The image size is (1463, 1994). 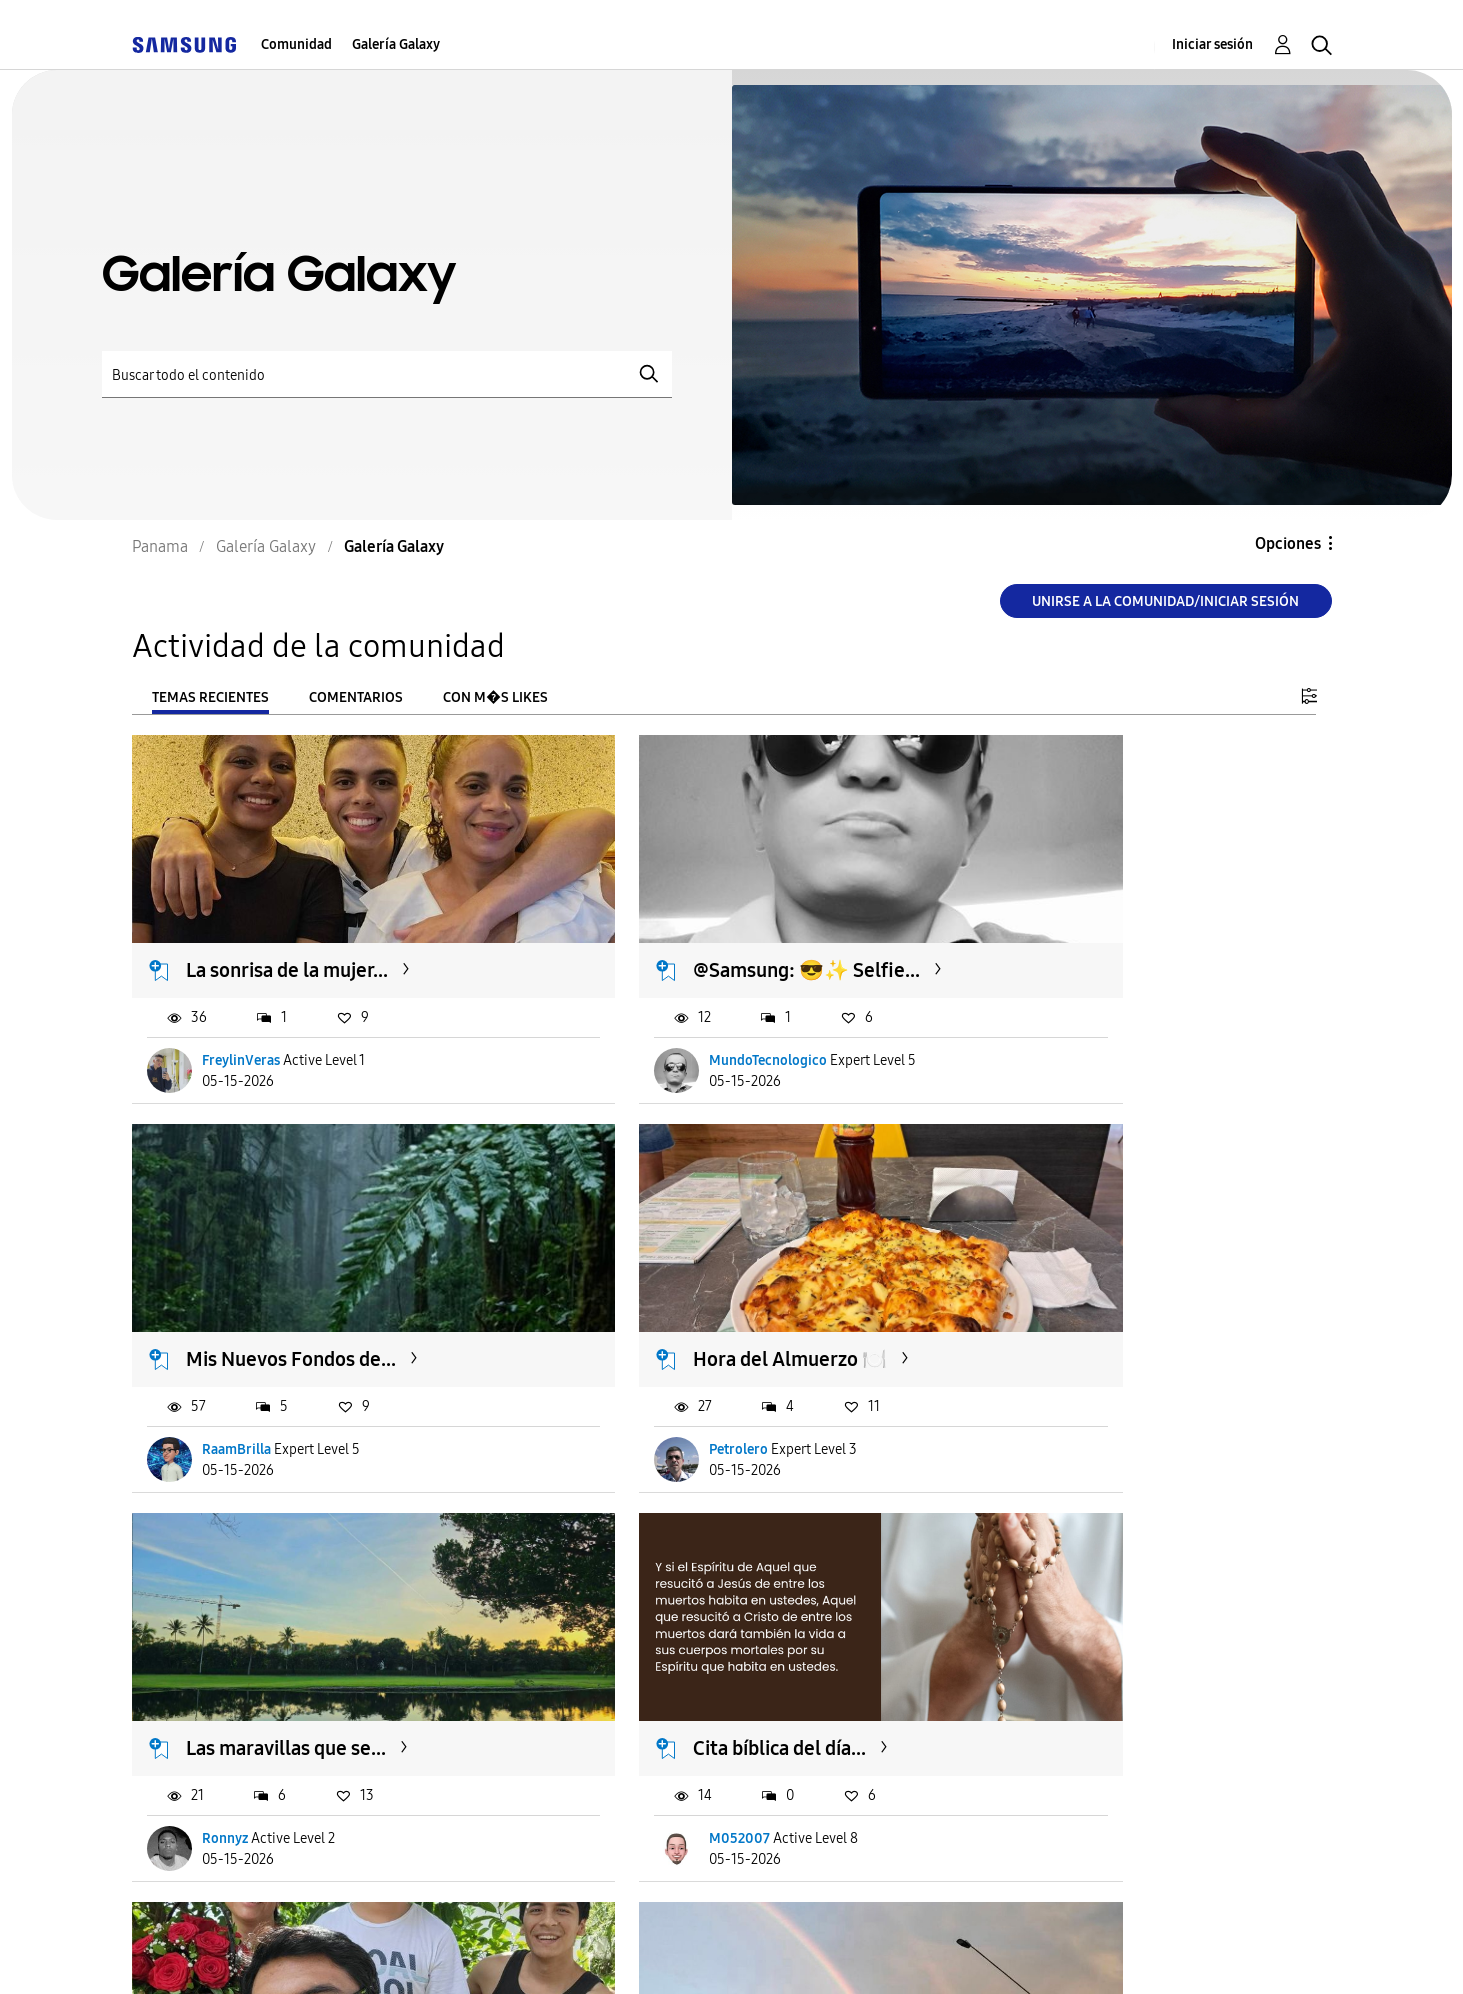 What do you see at coordinates (356, 697) in the screenshot?
I see `Comentarios [tab]` at bounding box center [356, 697].